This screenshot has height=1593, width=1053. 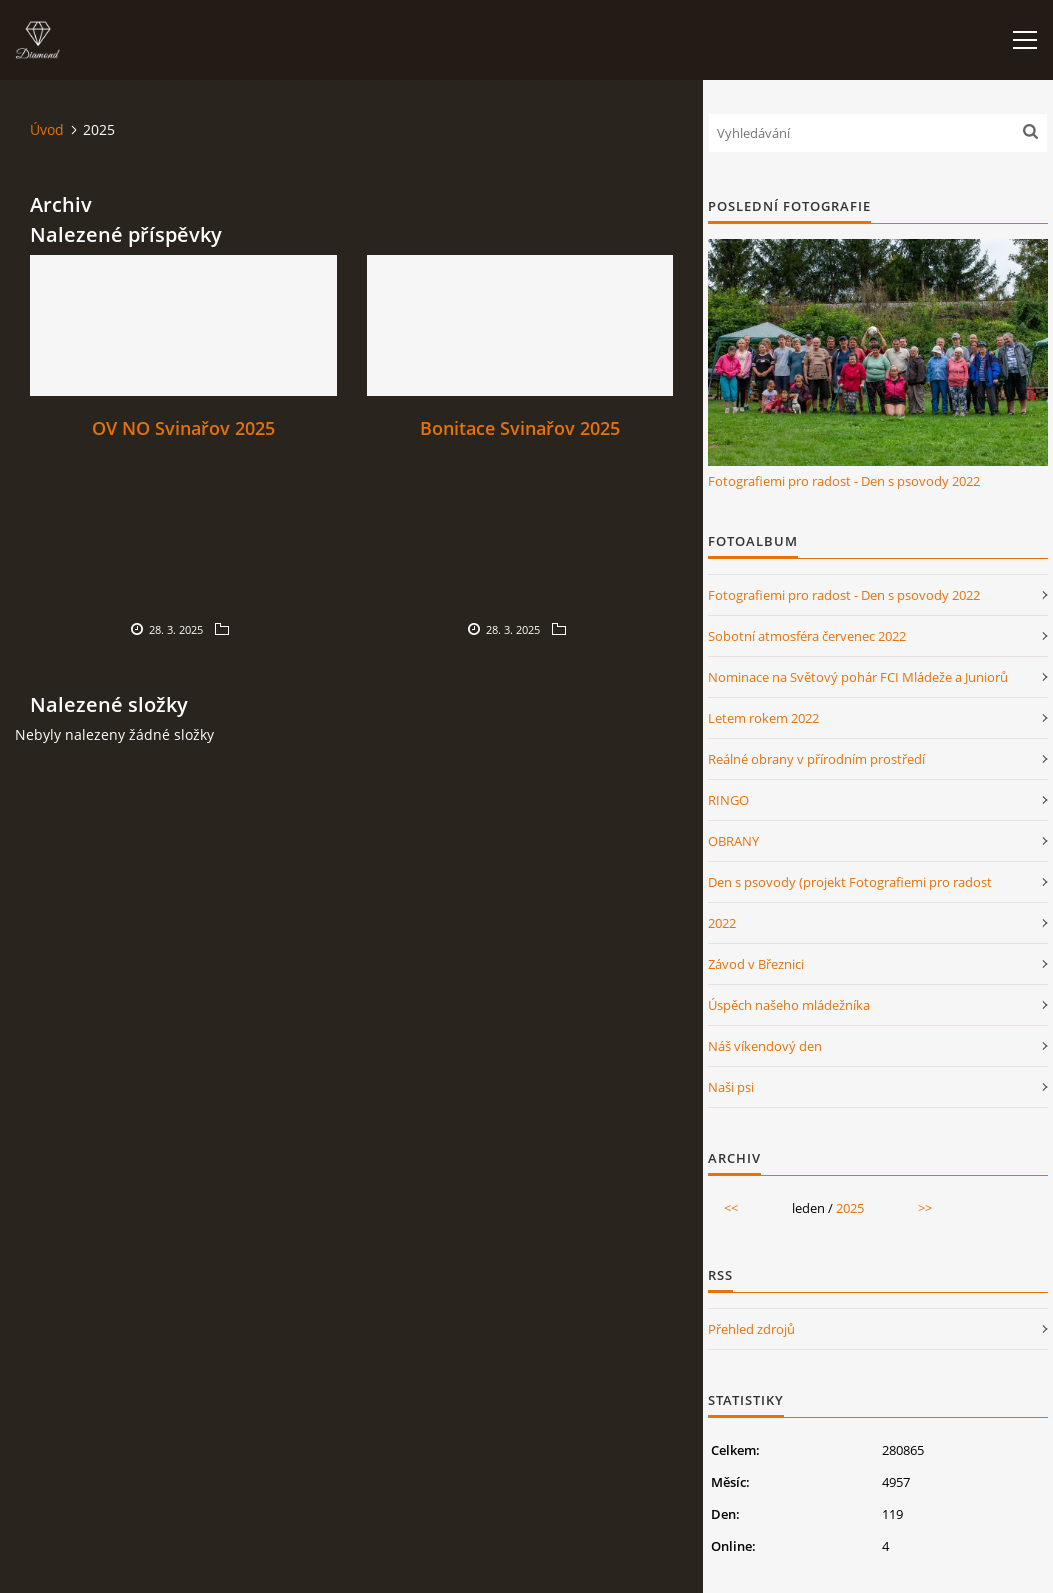 I want to click on Fotografiemi pro radost - Den s psovody 2022, so click(x=844, y=481).